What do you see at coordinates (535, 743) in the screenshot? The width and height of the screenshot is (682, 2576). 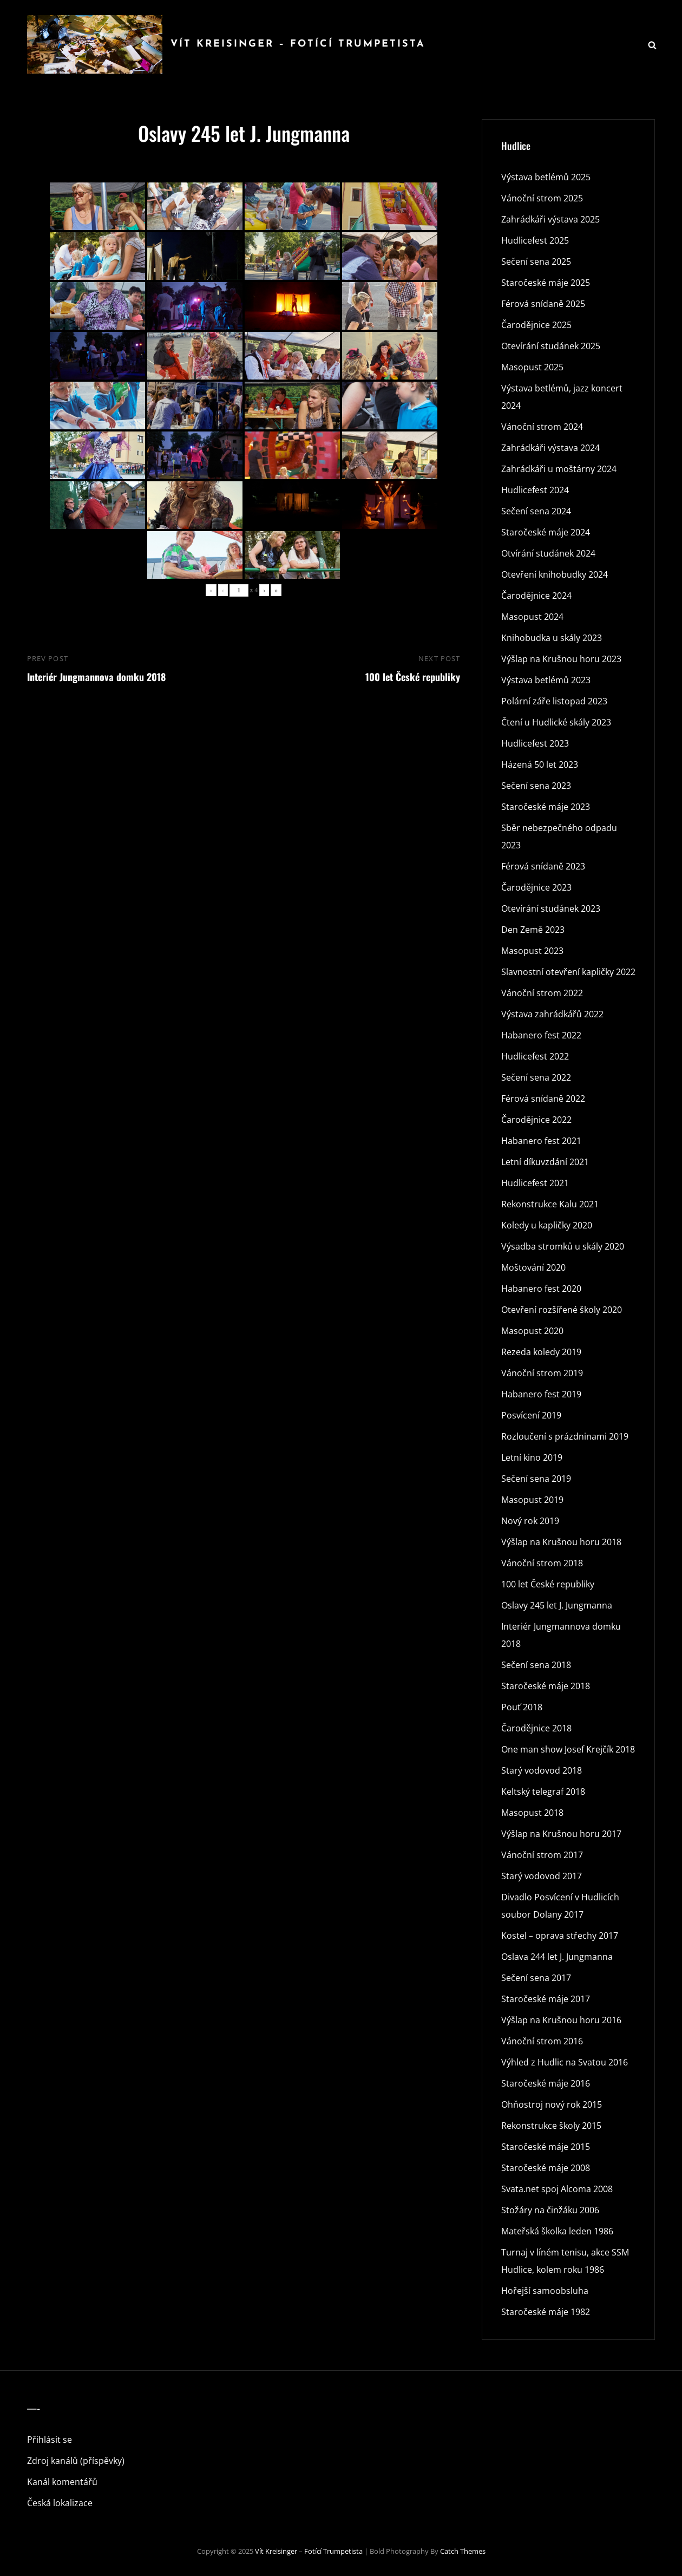 I see `Hudlicefest 2023` at bounding box center [535, 743].